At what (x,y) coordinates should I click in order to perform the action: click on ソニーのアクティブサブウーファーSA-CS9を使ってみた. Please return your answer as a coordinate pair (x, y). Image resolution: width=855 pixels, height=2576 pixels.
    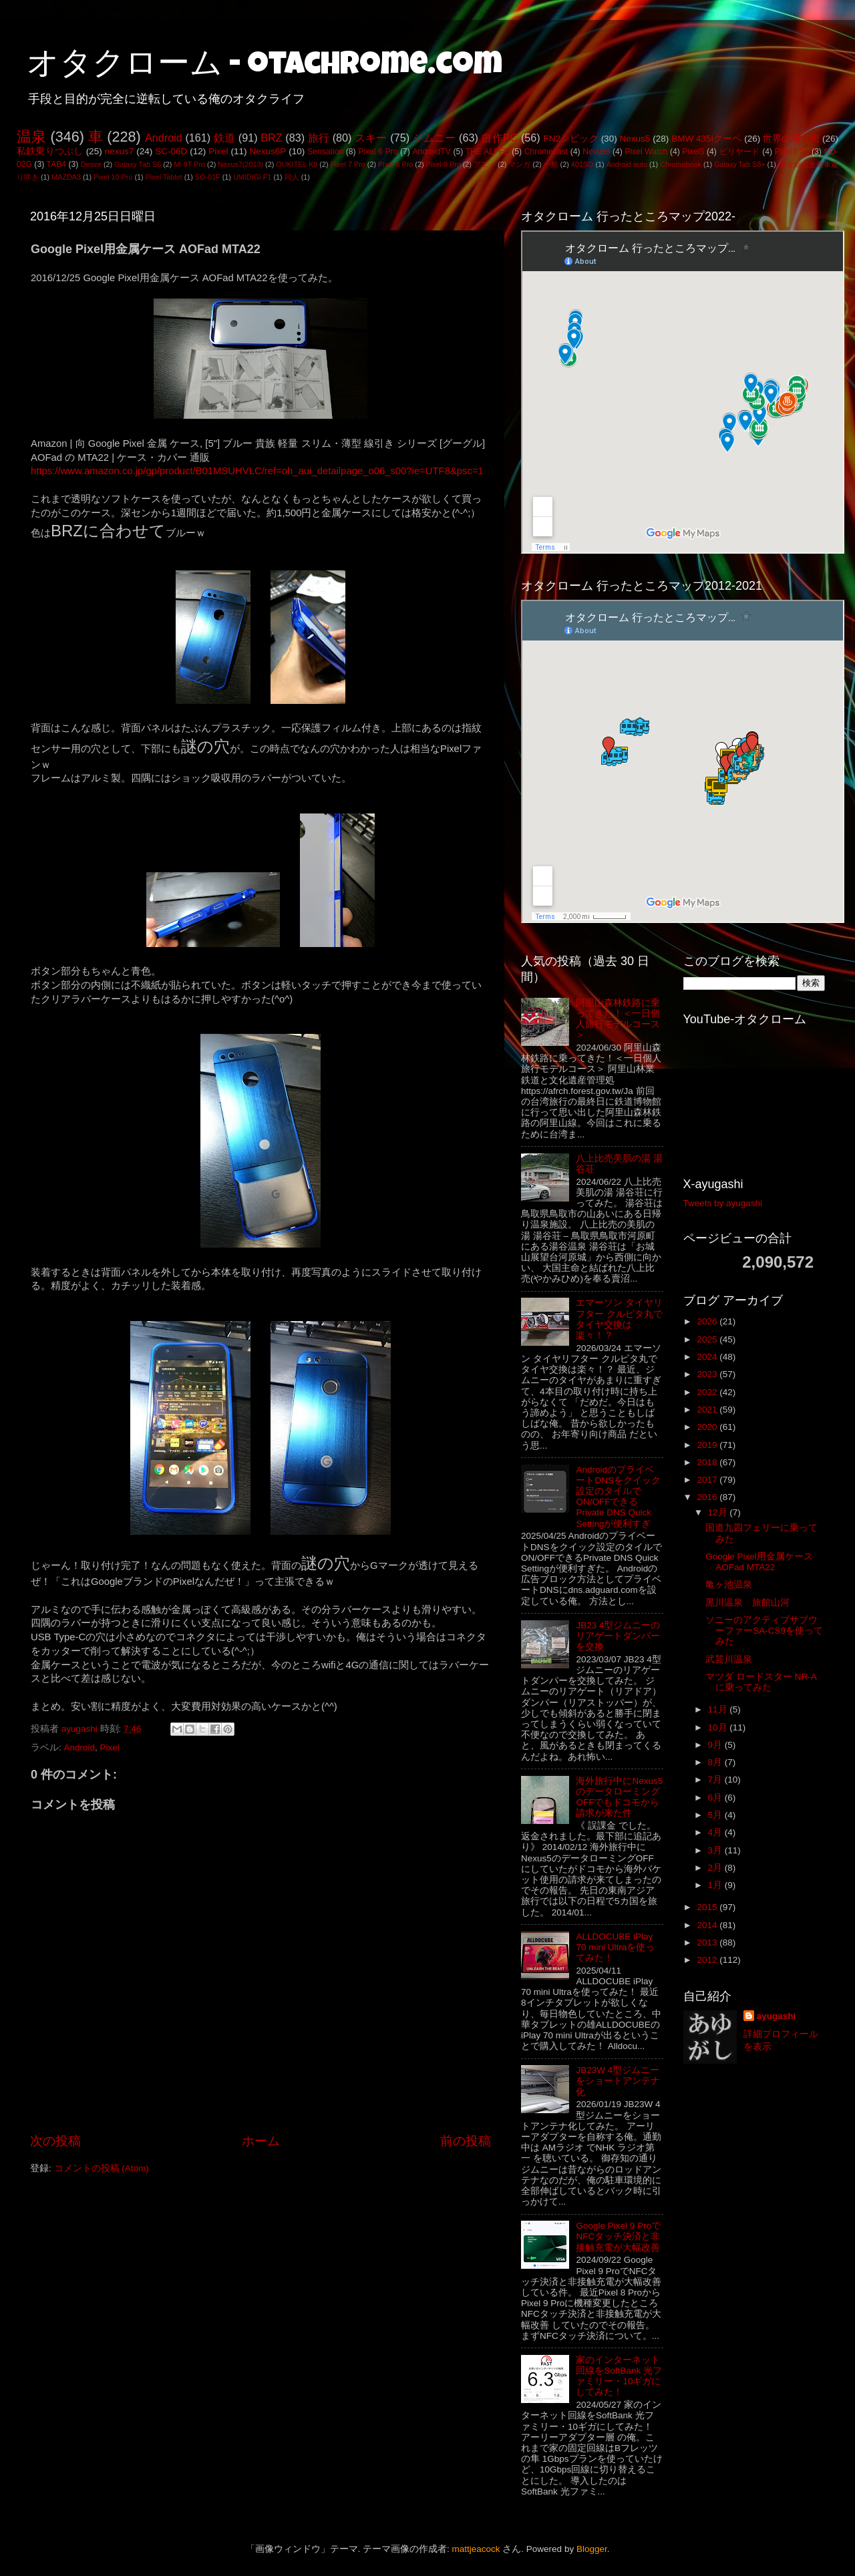
    Looking at the image, I should click on (764, 1630).